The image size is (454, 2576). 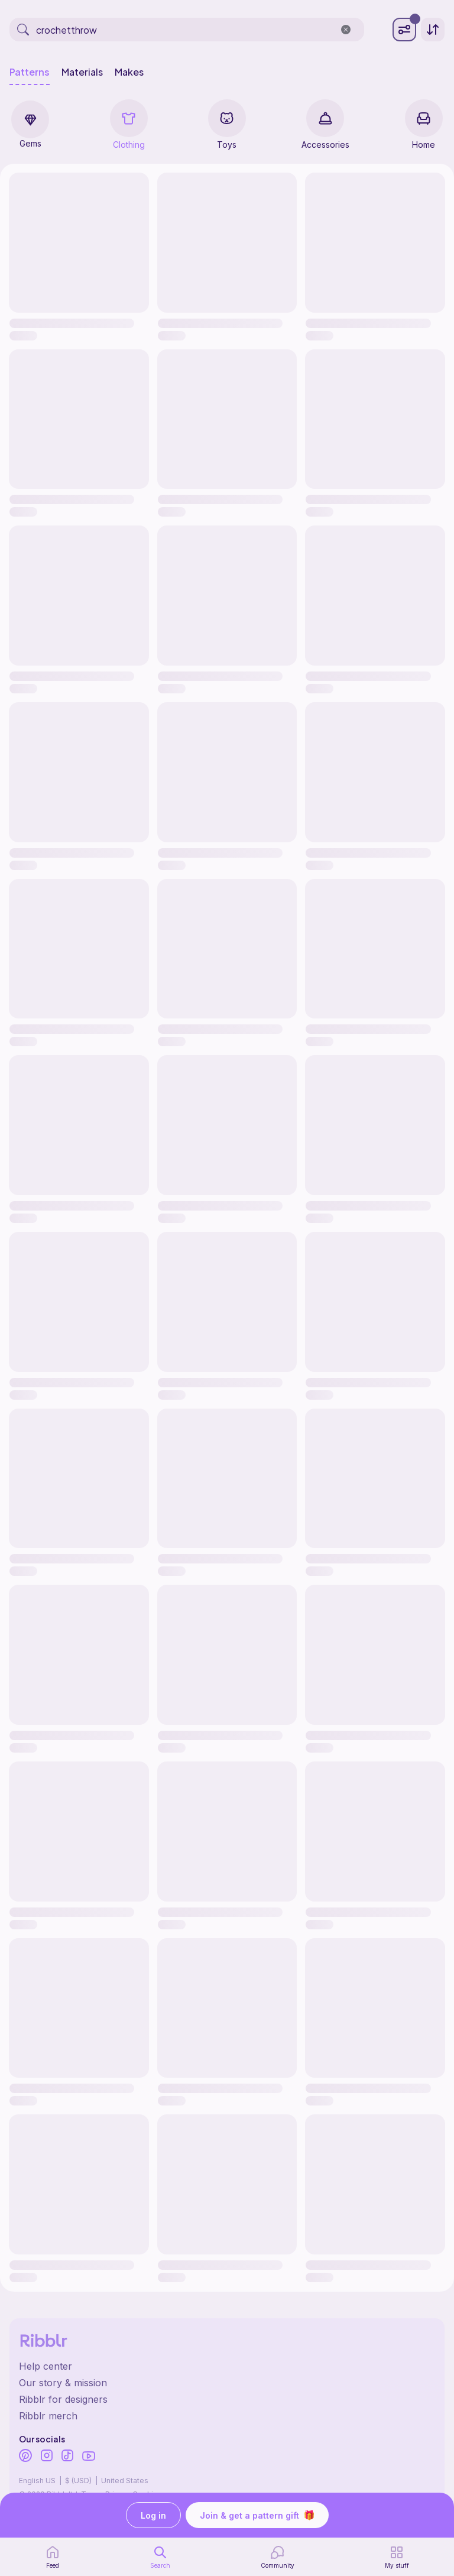 What do you see at coordinates (53, 2557) in the screenshot?
I see `[home page]` at bounding box center [53, 2557].